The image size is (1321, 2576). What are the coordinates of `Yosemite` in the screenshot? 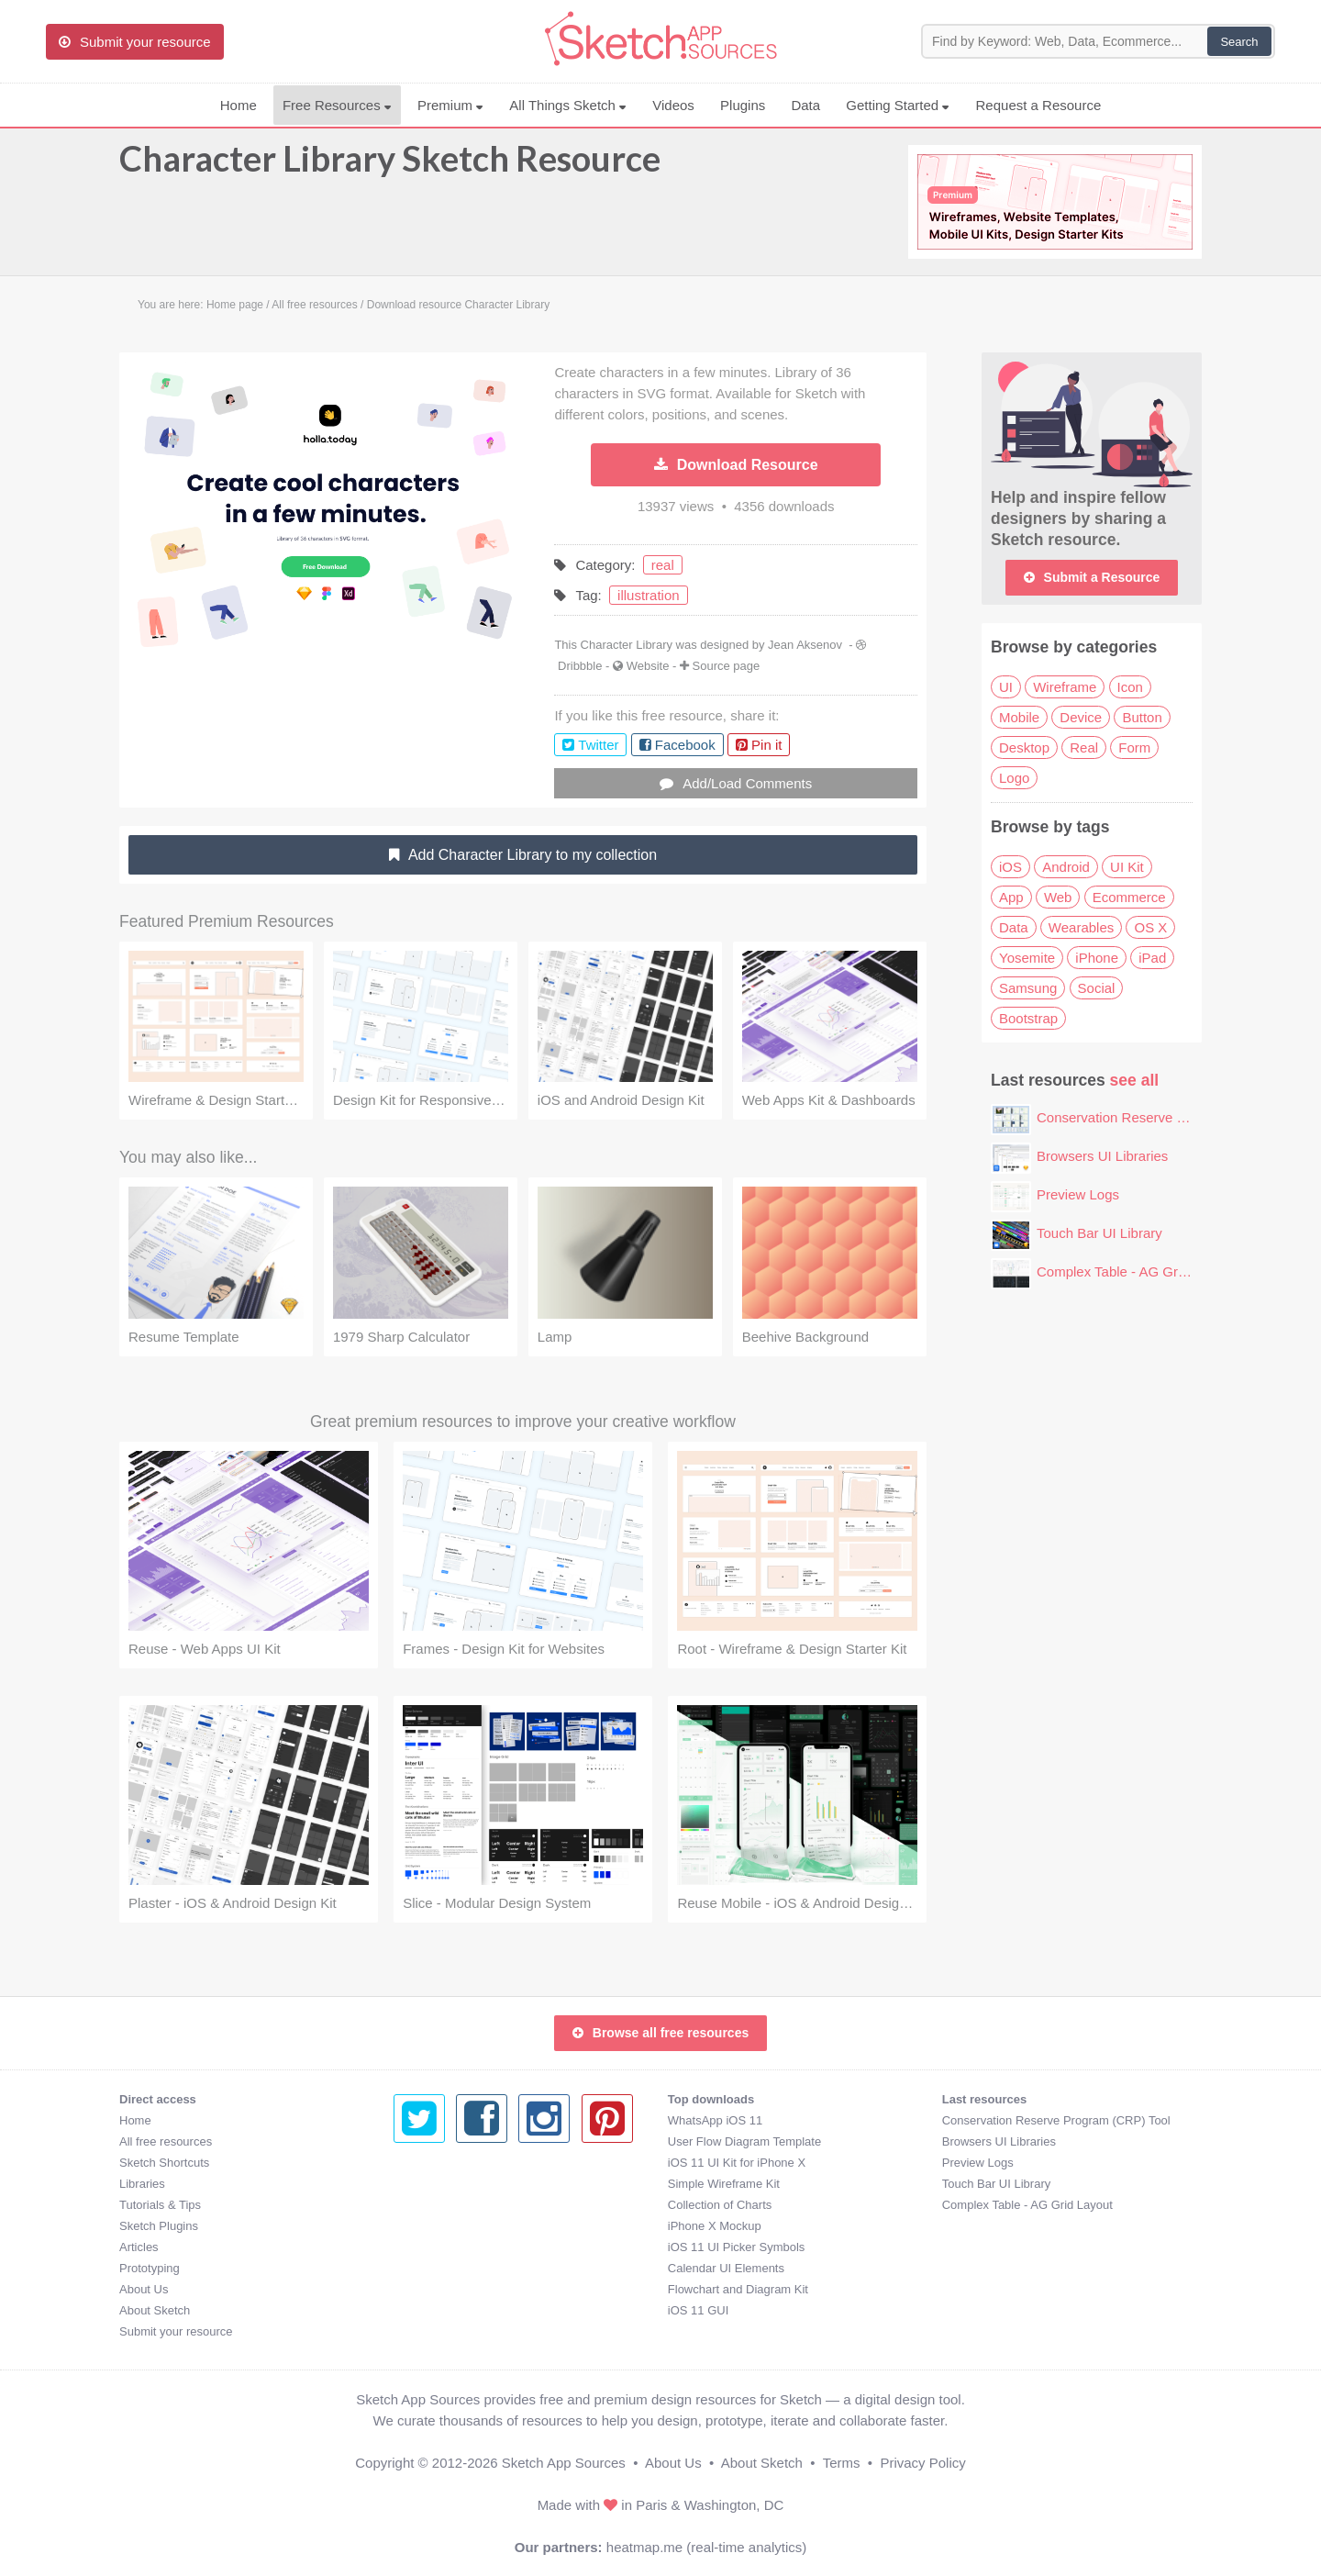 It's located at (1027, 957).